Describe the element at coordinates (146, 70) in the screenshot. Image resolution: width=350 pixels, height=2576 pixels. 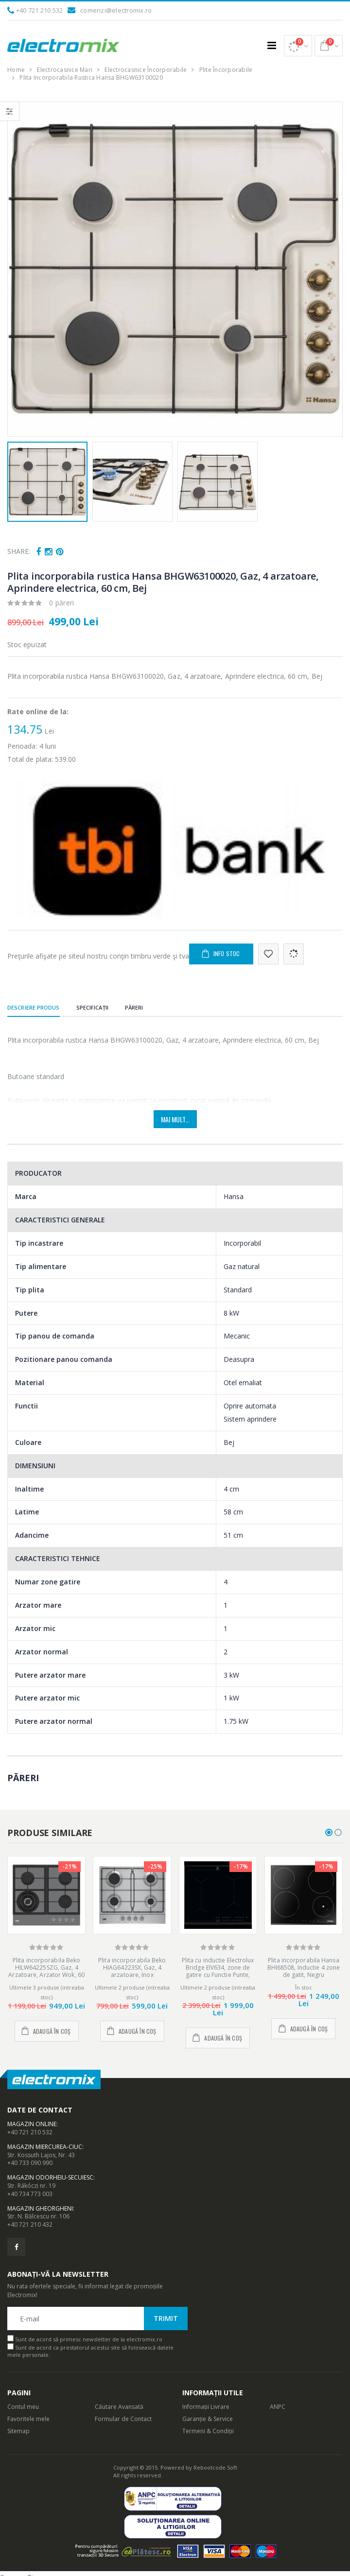
I see `Electrocasnice Încorporabile` at that location.